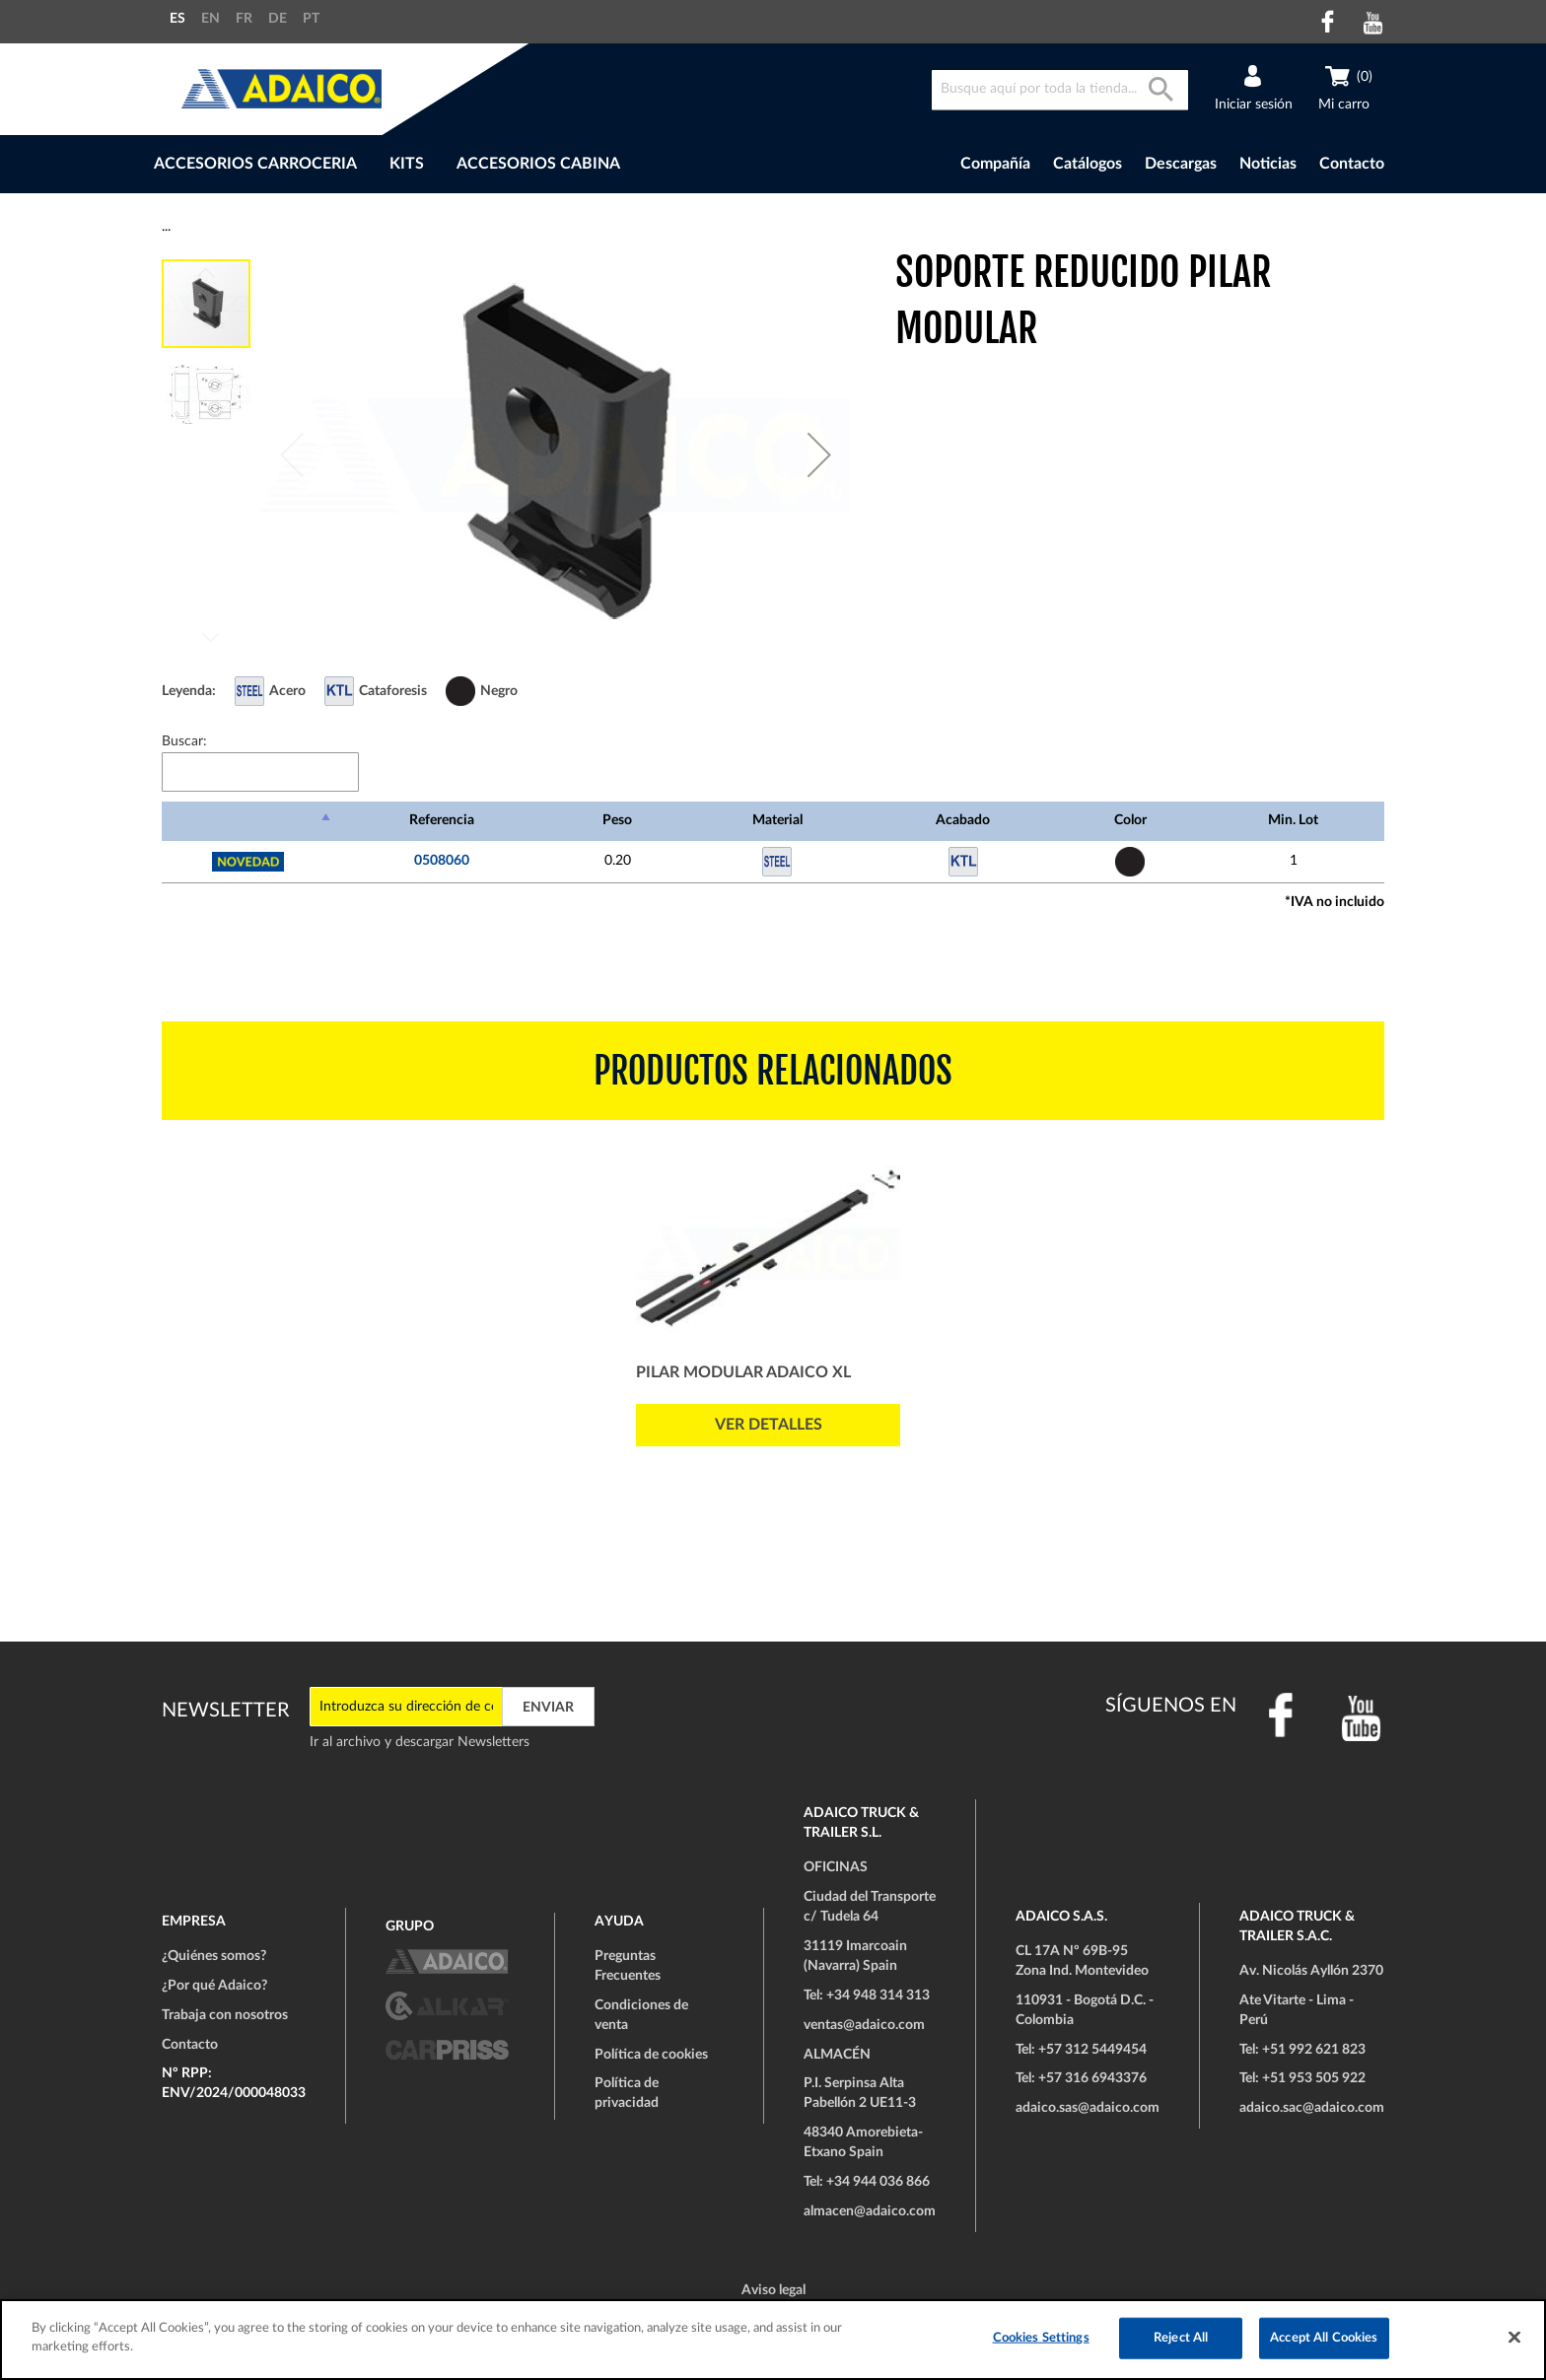 The image size is (1546, 2380). Describe the element at coordinates (214, 1986) in the screenshot. I see `¿Por qué Adaico?` at that location.